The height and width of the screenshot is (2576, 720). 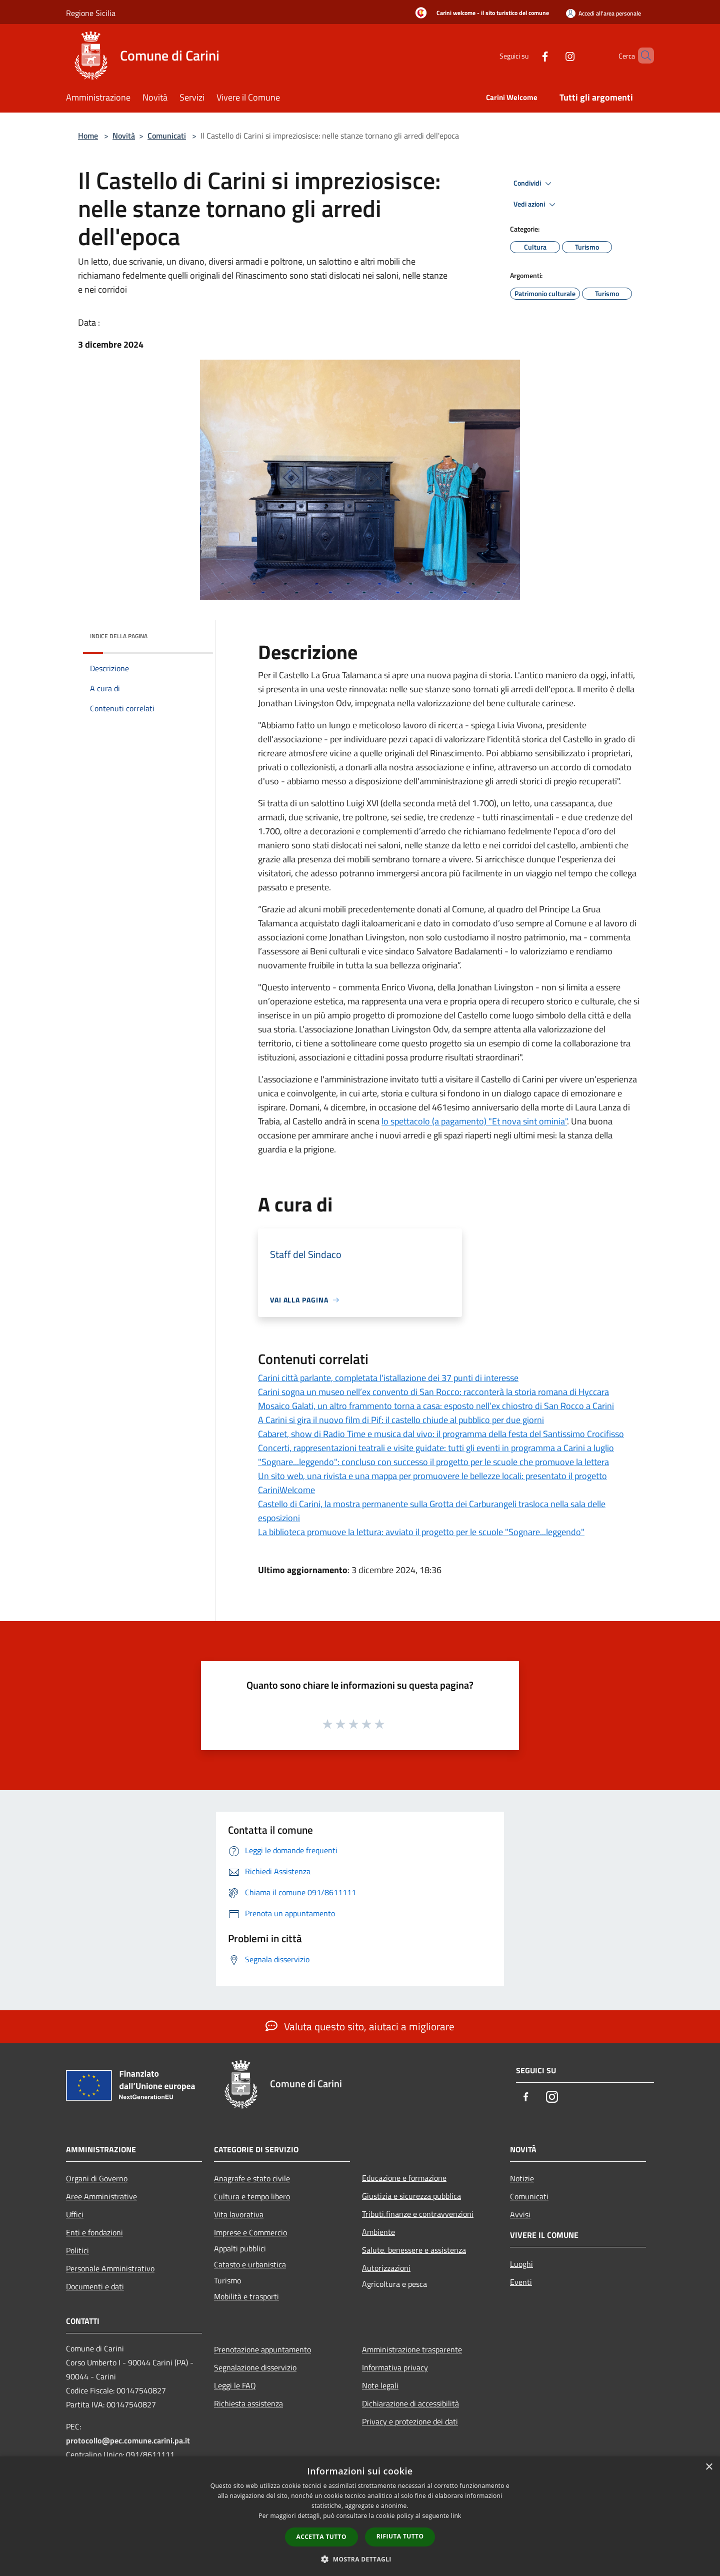 I want to click on Informativa privacy, so click(x=395, y=2367).